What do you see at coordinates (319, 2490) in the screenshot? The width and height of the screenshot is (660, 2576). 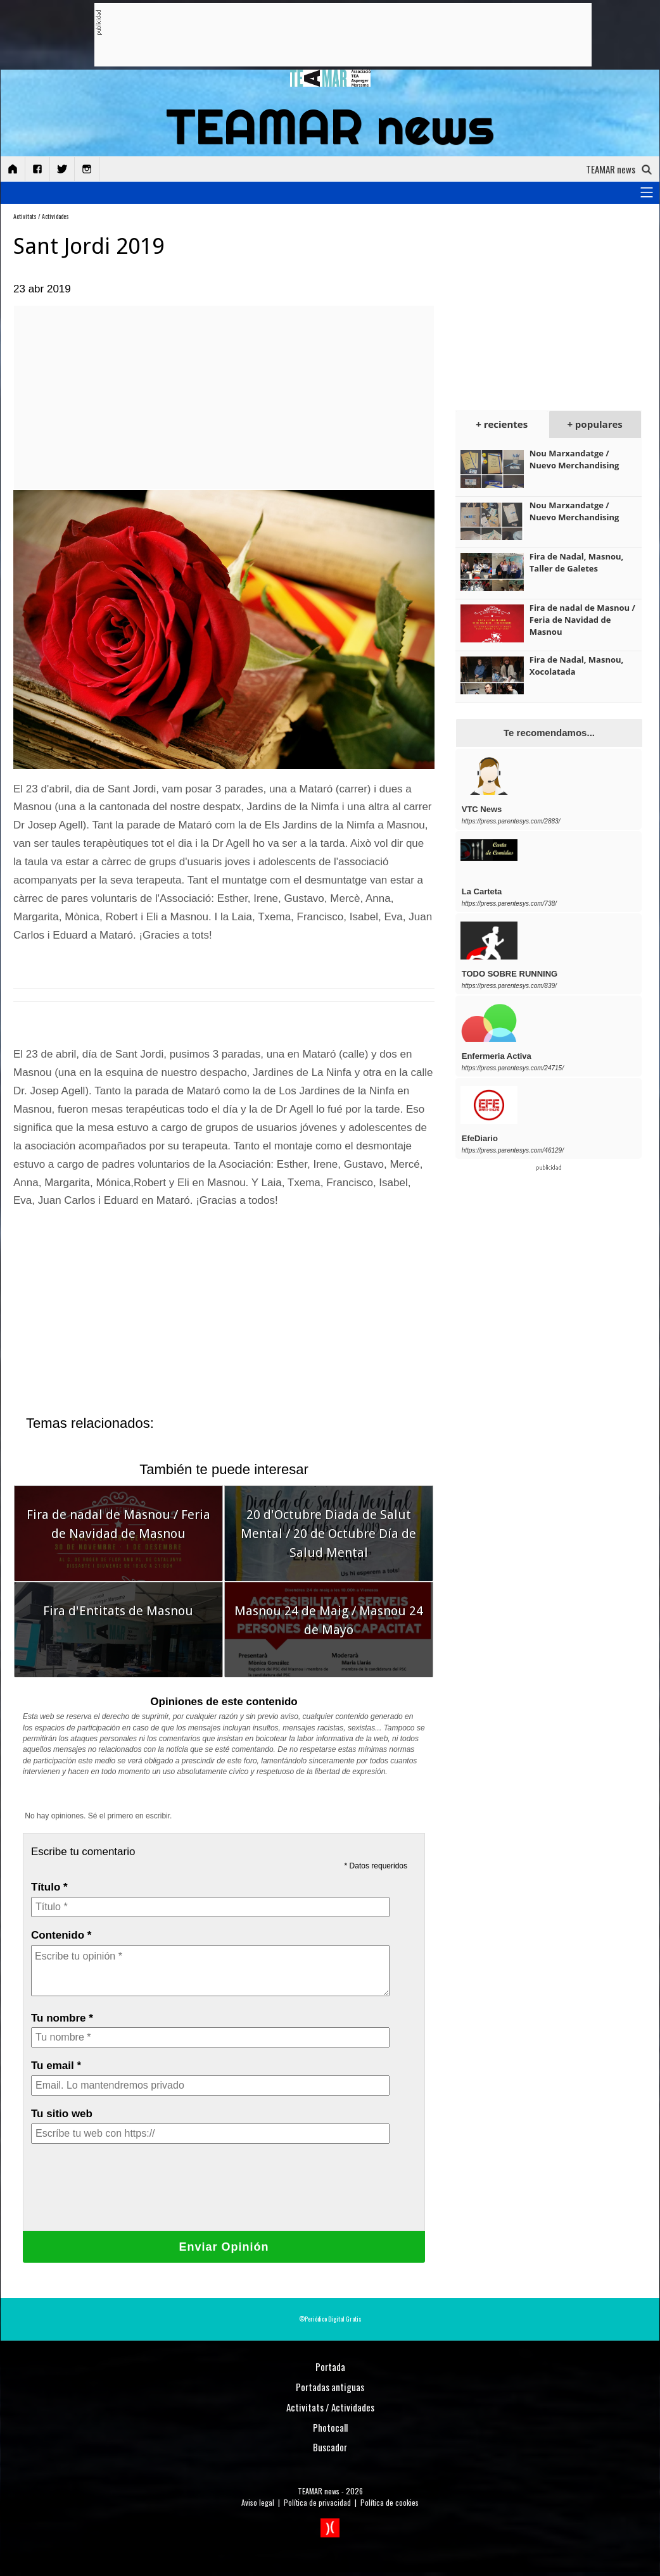 I see `TEAMAR news` at bounding box center [319, 2490].